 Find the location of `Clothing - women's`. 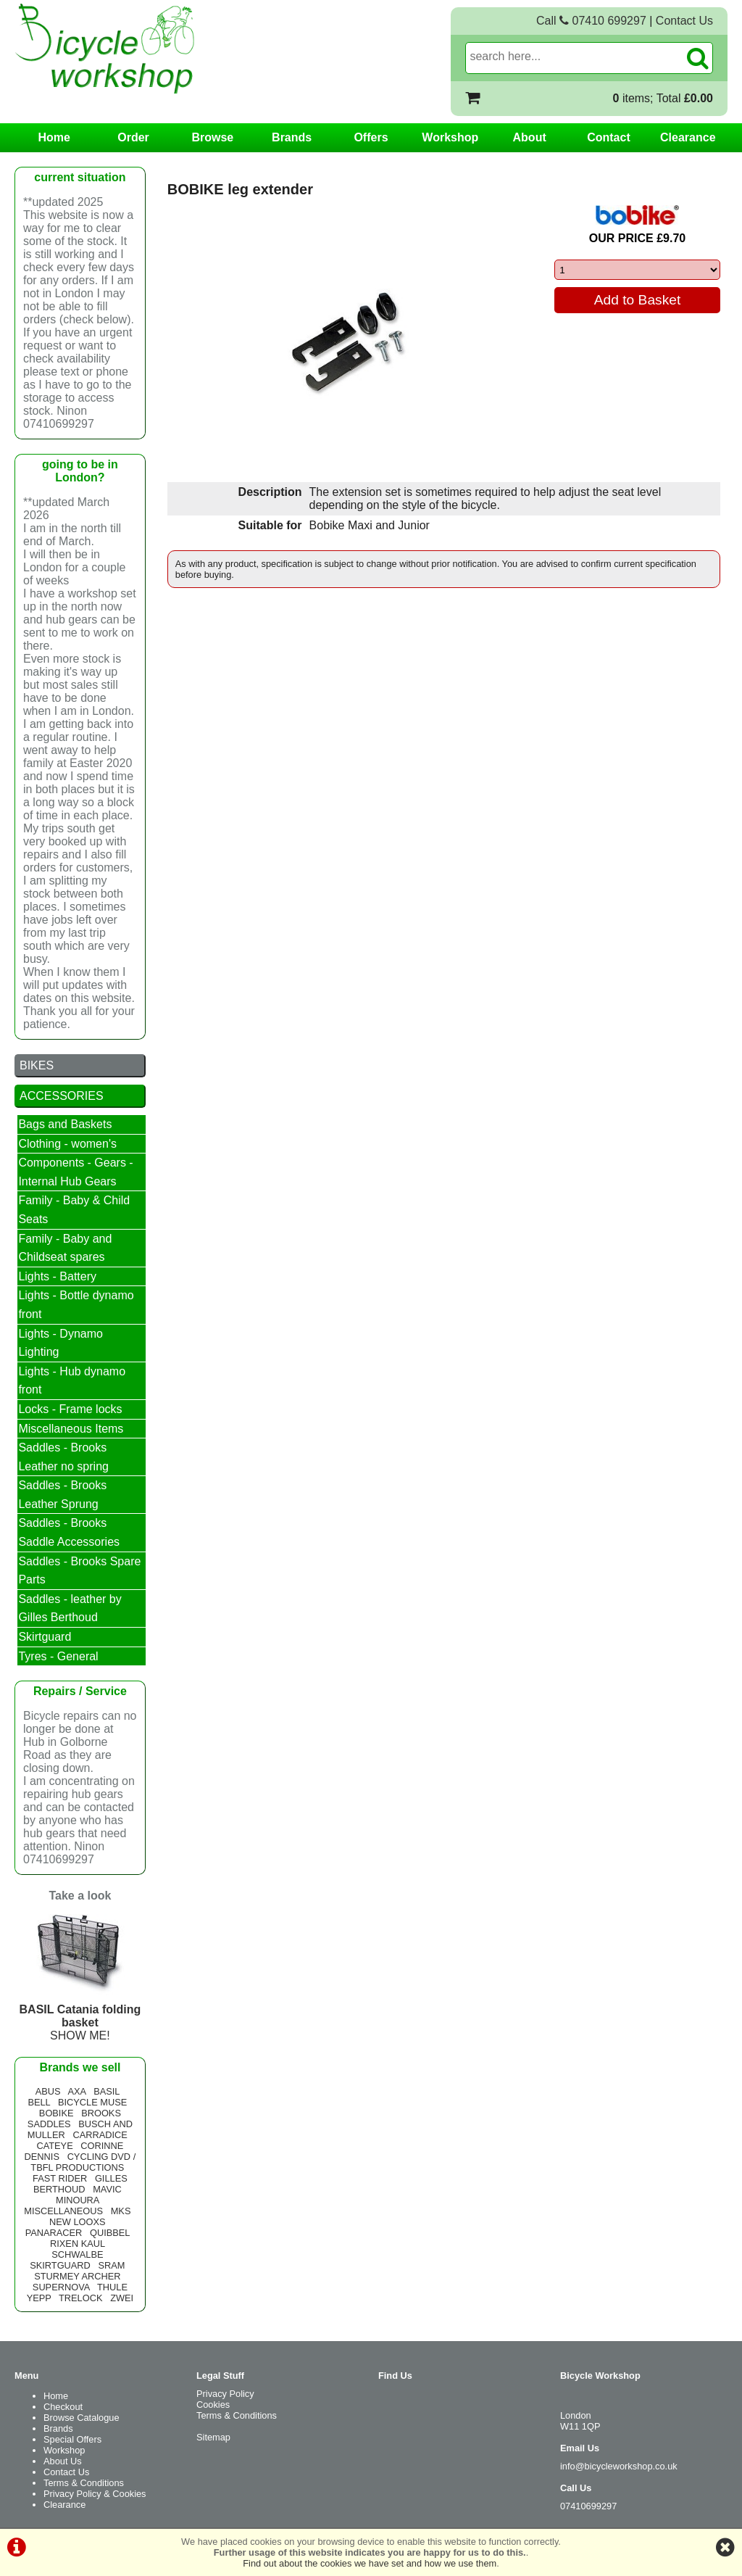

Clothing - women's is located at coordinates (67, 1144).